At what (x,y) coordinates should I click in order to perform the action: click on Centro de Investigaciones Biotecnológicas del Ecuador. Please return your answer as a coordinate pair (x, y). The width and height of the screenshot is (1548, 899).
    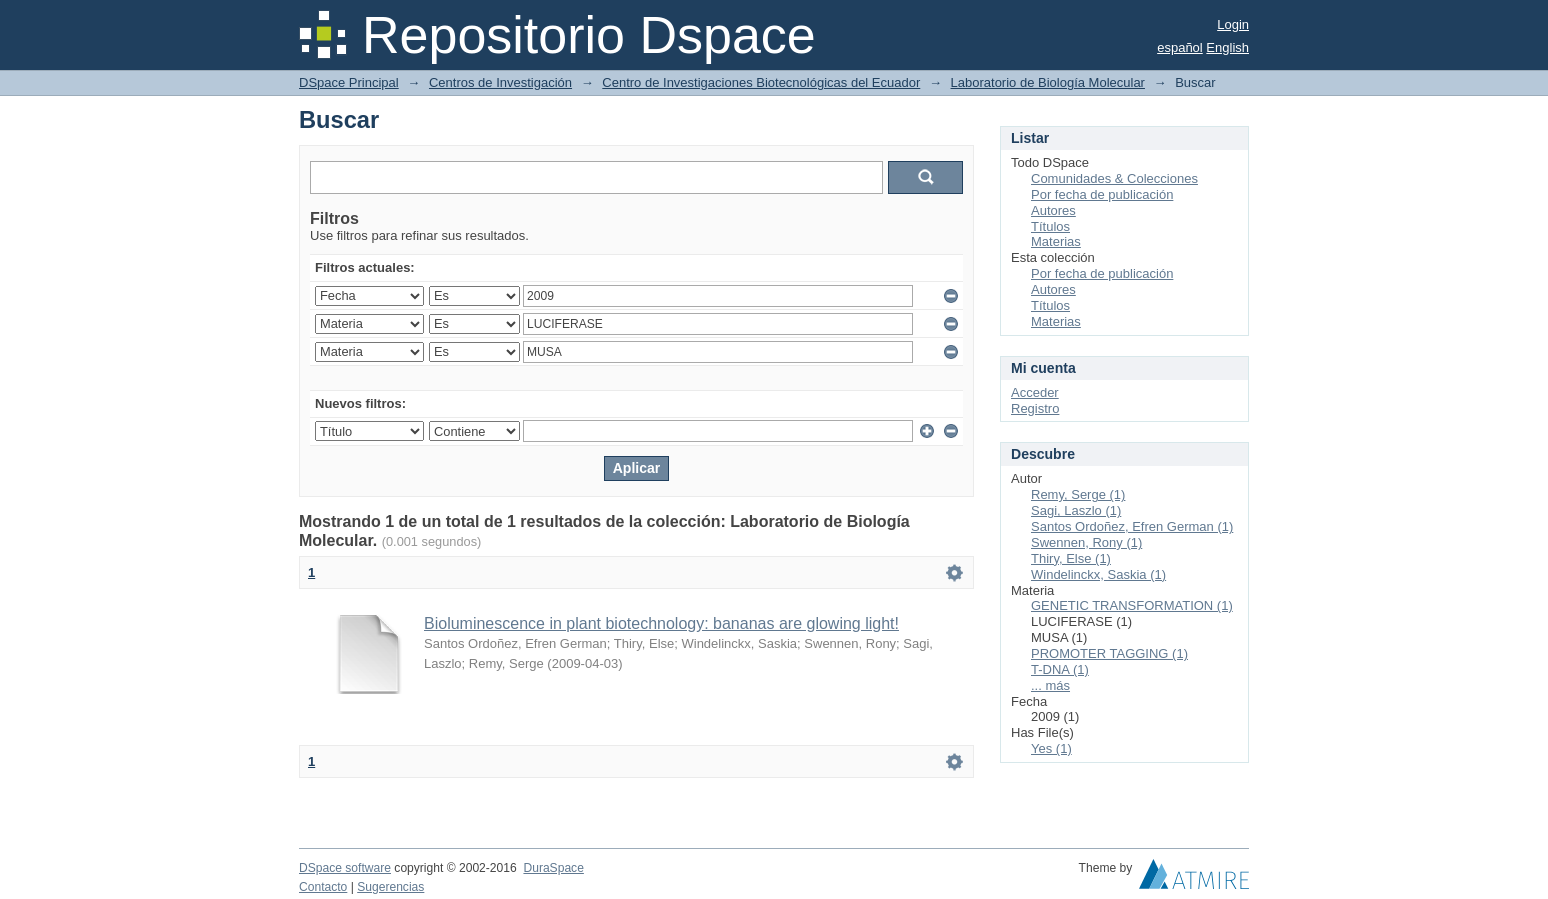
    Looking at the image, I should click on (761, 82).